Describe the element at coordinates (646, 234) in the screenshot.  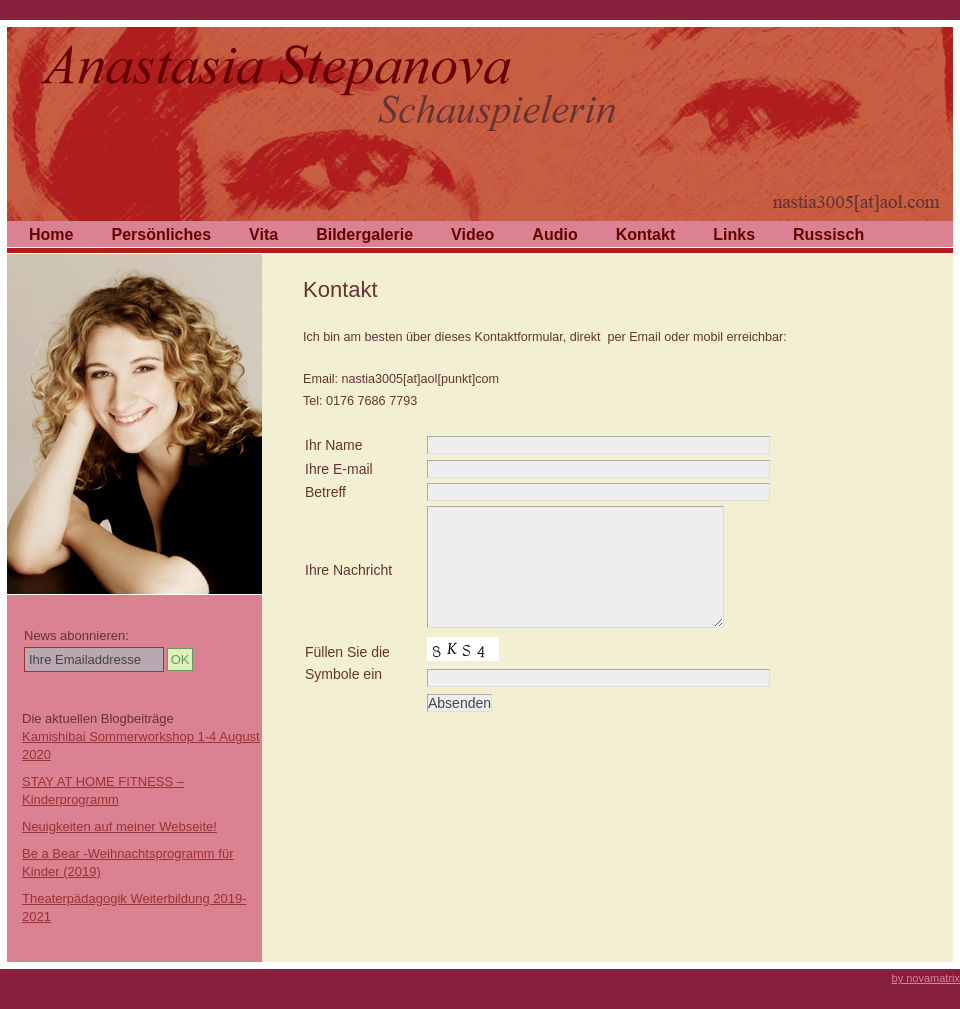
I see `Kontakt` at that location.